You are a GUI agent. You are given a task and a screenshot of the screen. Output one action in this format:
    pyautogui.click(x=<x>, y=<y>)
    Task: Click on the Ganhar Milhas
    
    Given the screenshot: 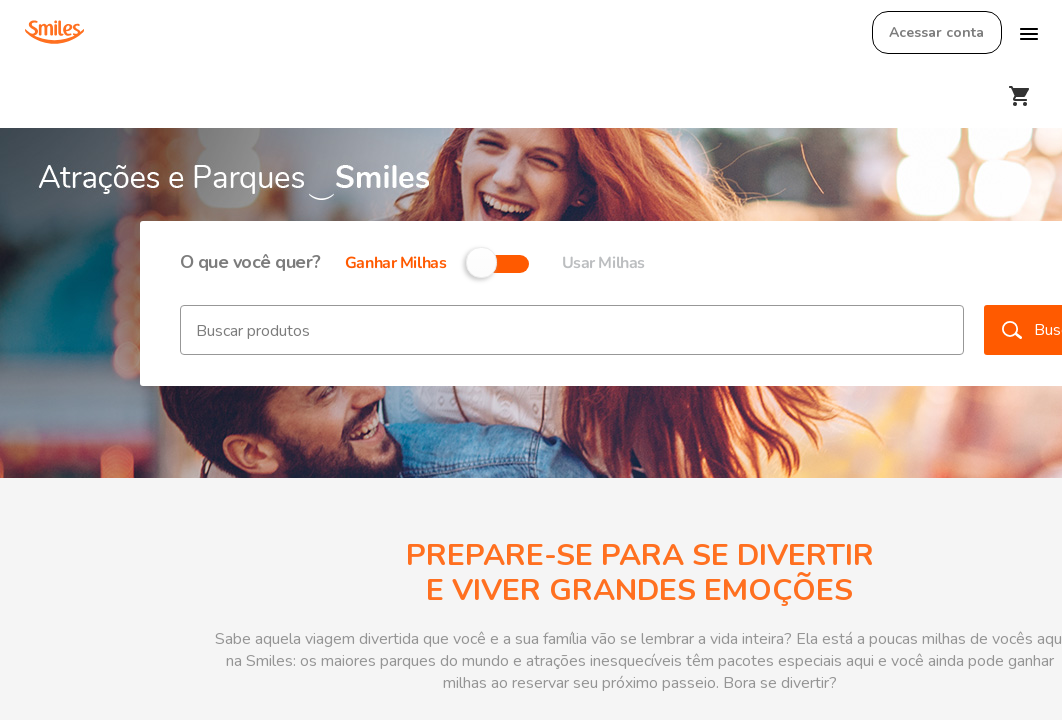 What is the action you would take?
    pyautogui.click(x=395, y=263)
    